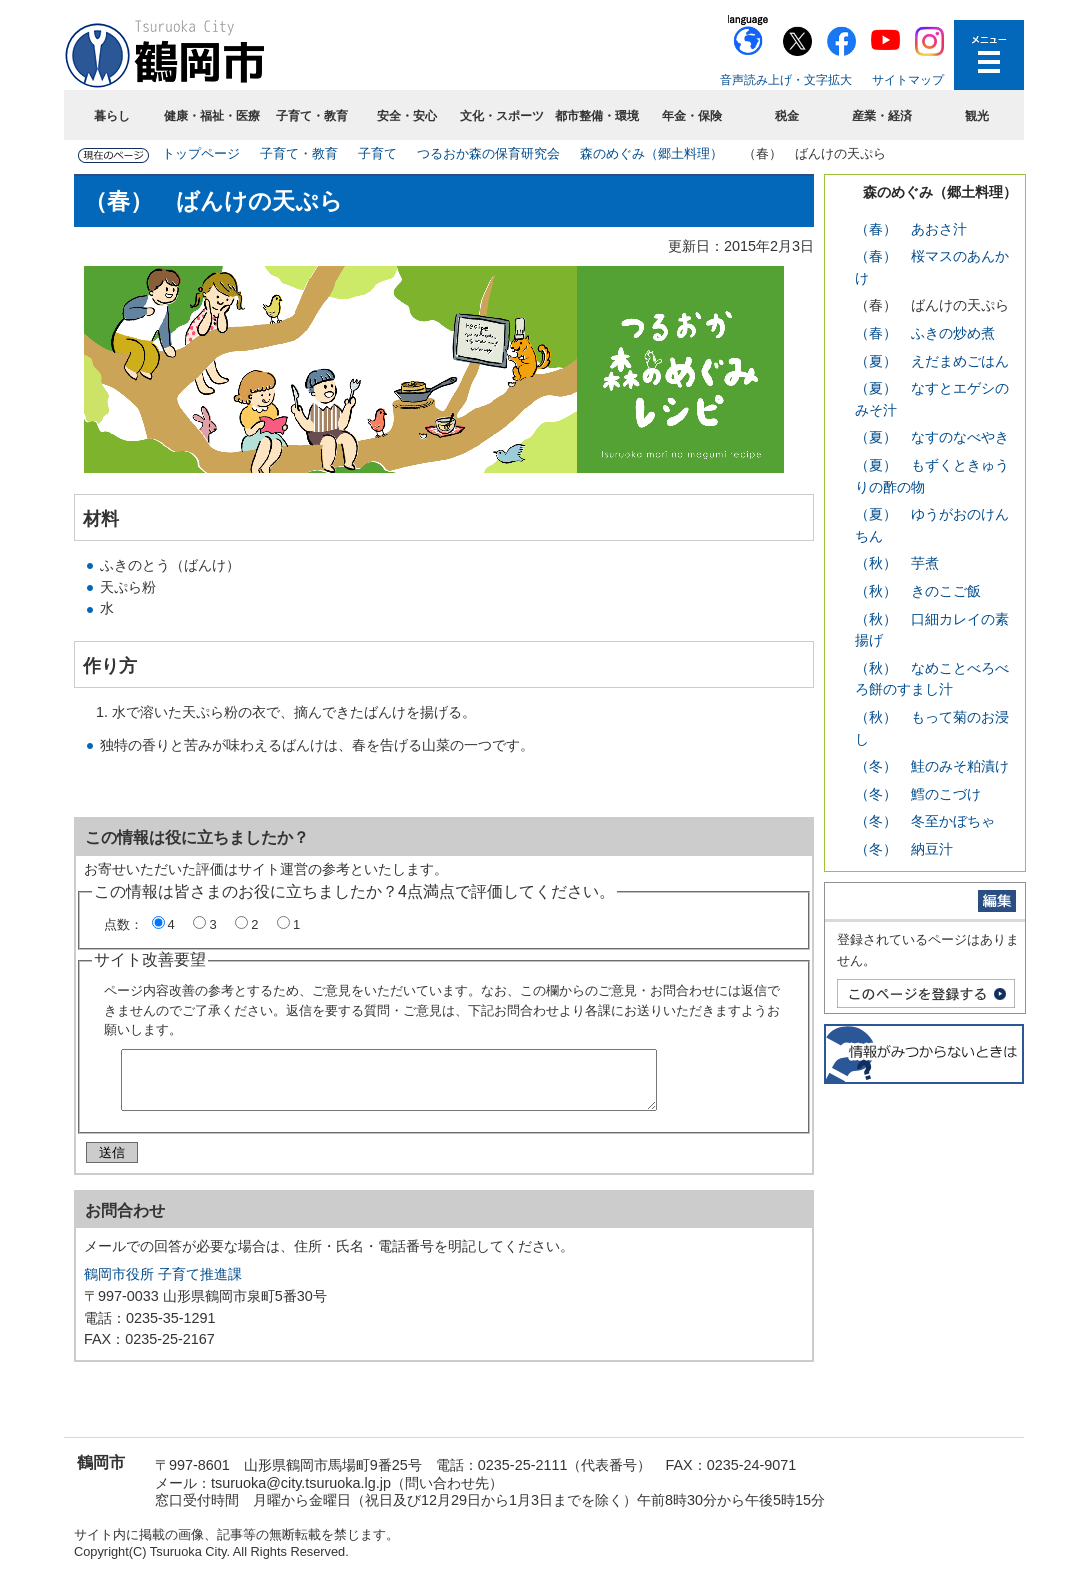 Image resolution: width=1088 pixels, height=1582 pixels. Describe the element at coordinates (932, 766) in the screenshot. I see `（冬） 鮭のみそ粕漬け` at that location.